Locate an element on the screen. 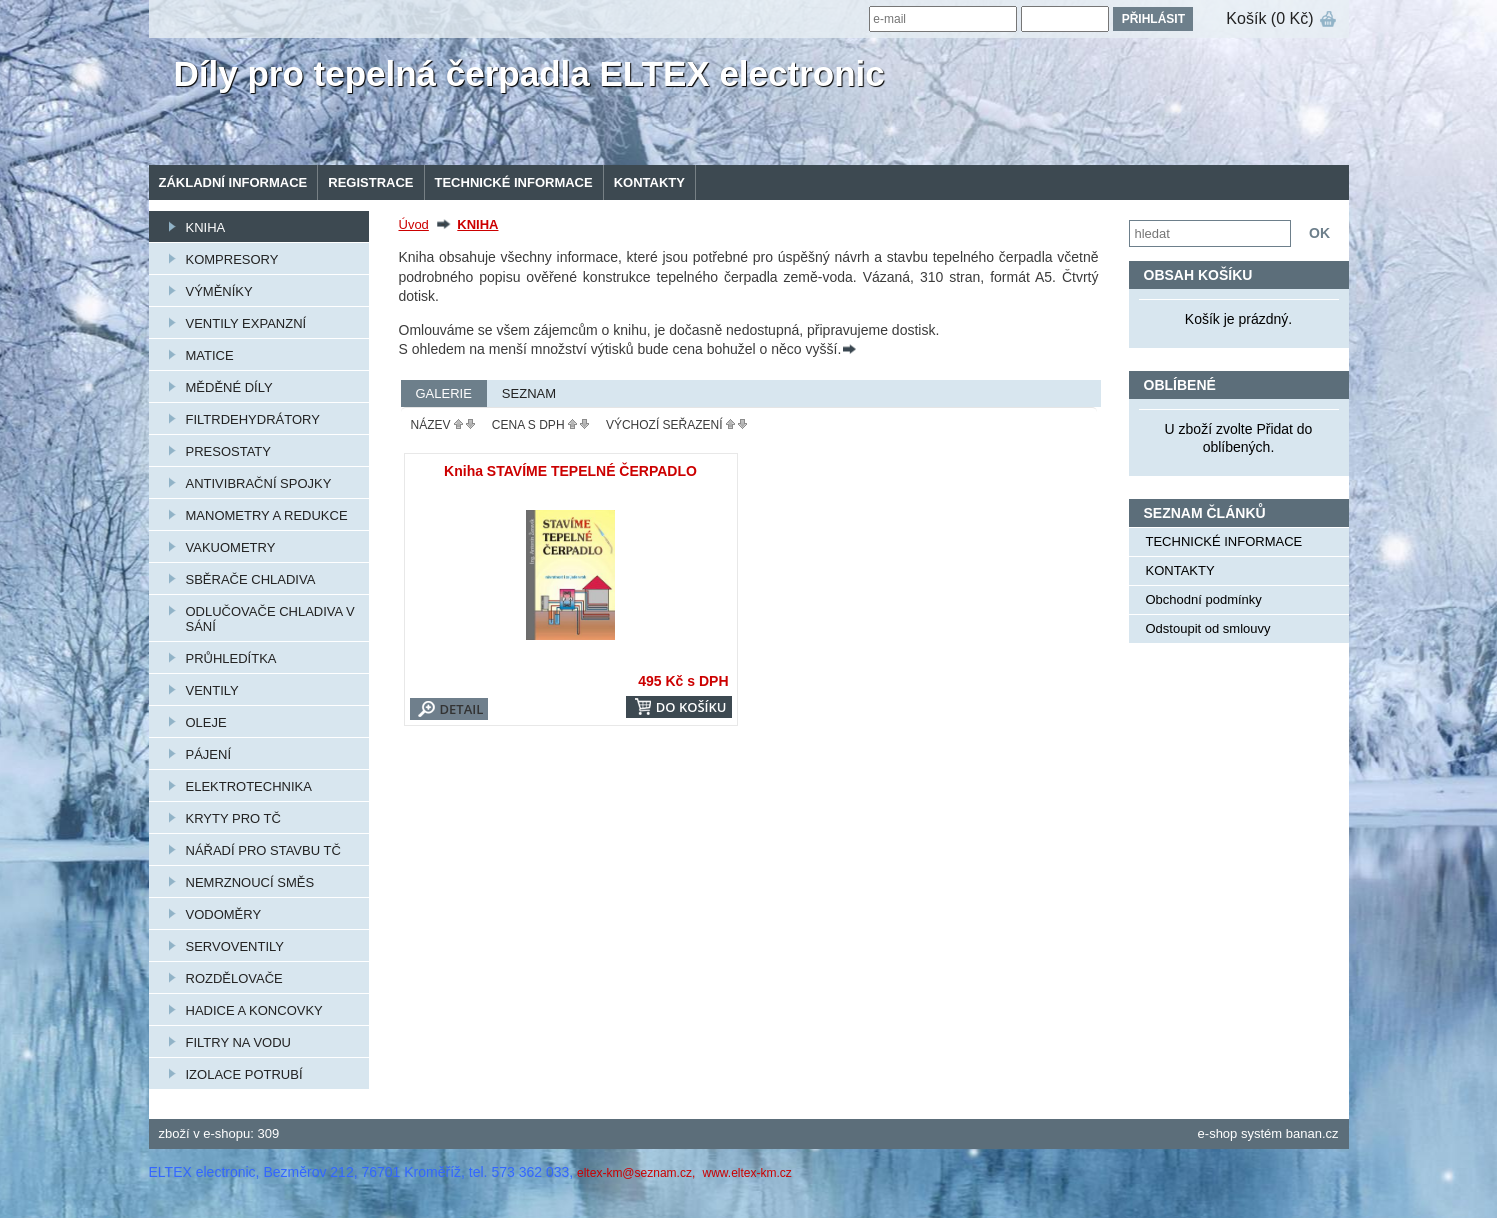 Image resolution: width=1497 pixels, height=1218 pixels. TECHNICKÉ INFORMACE is located at coordinates (514, 182).